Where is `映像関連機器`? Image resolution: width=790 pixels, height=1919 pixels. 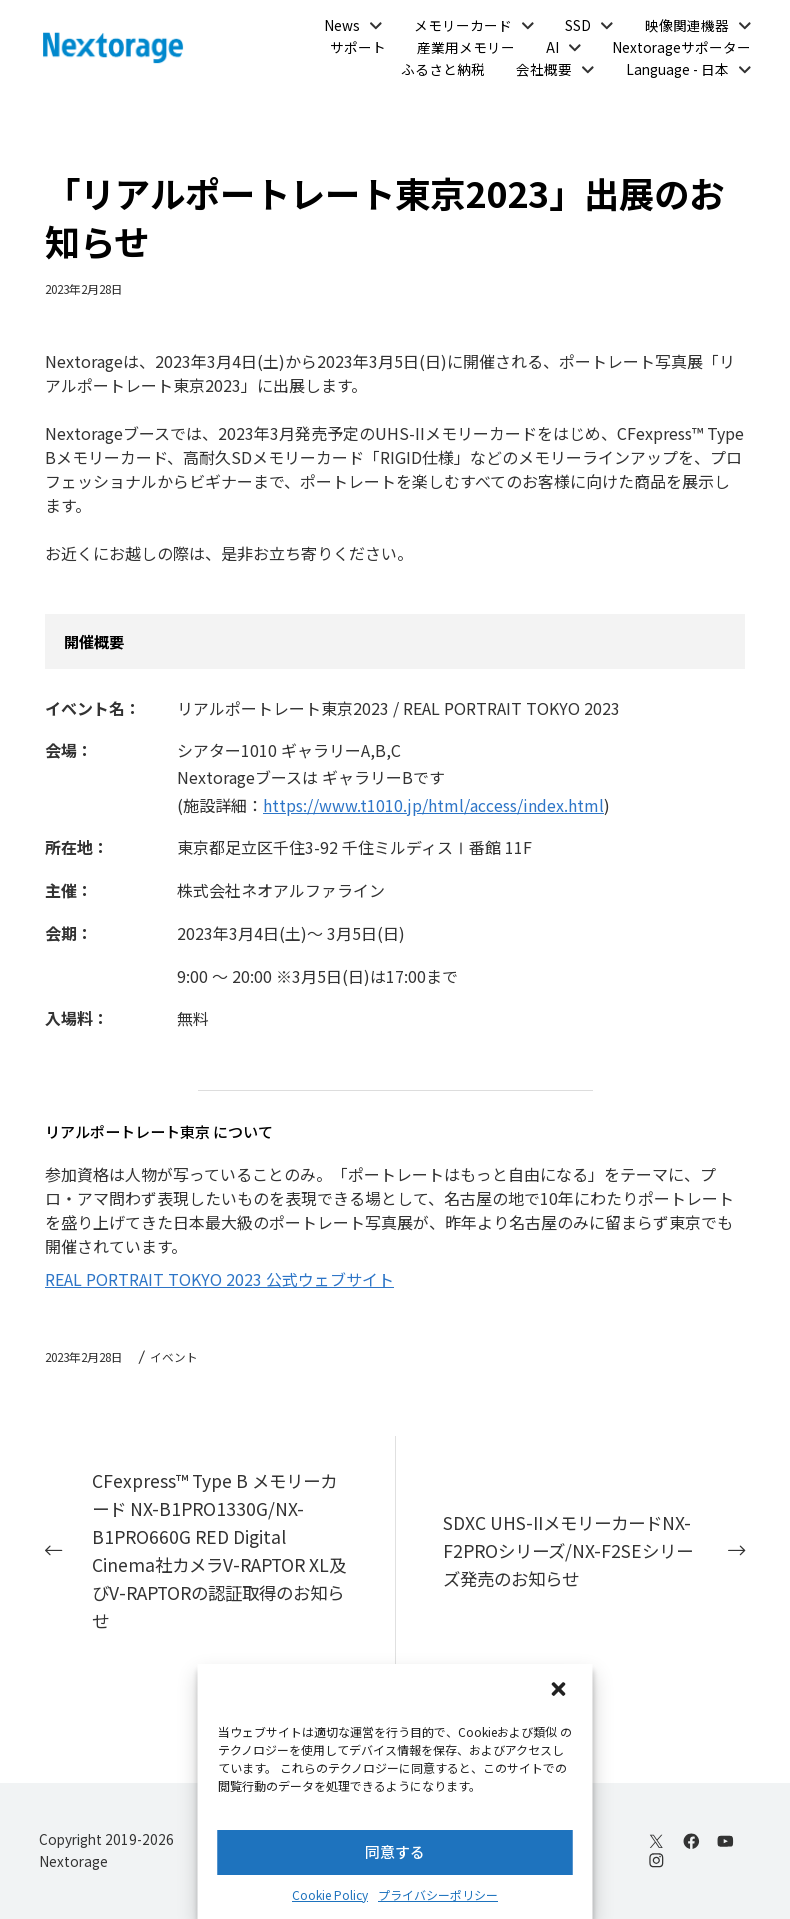 映像関連機器 is located at coordinates (687, 25).